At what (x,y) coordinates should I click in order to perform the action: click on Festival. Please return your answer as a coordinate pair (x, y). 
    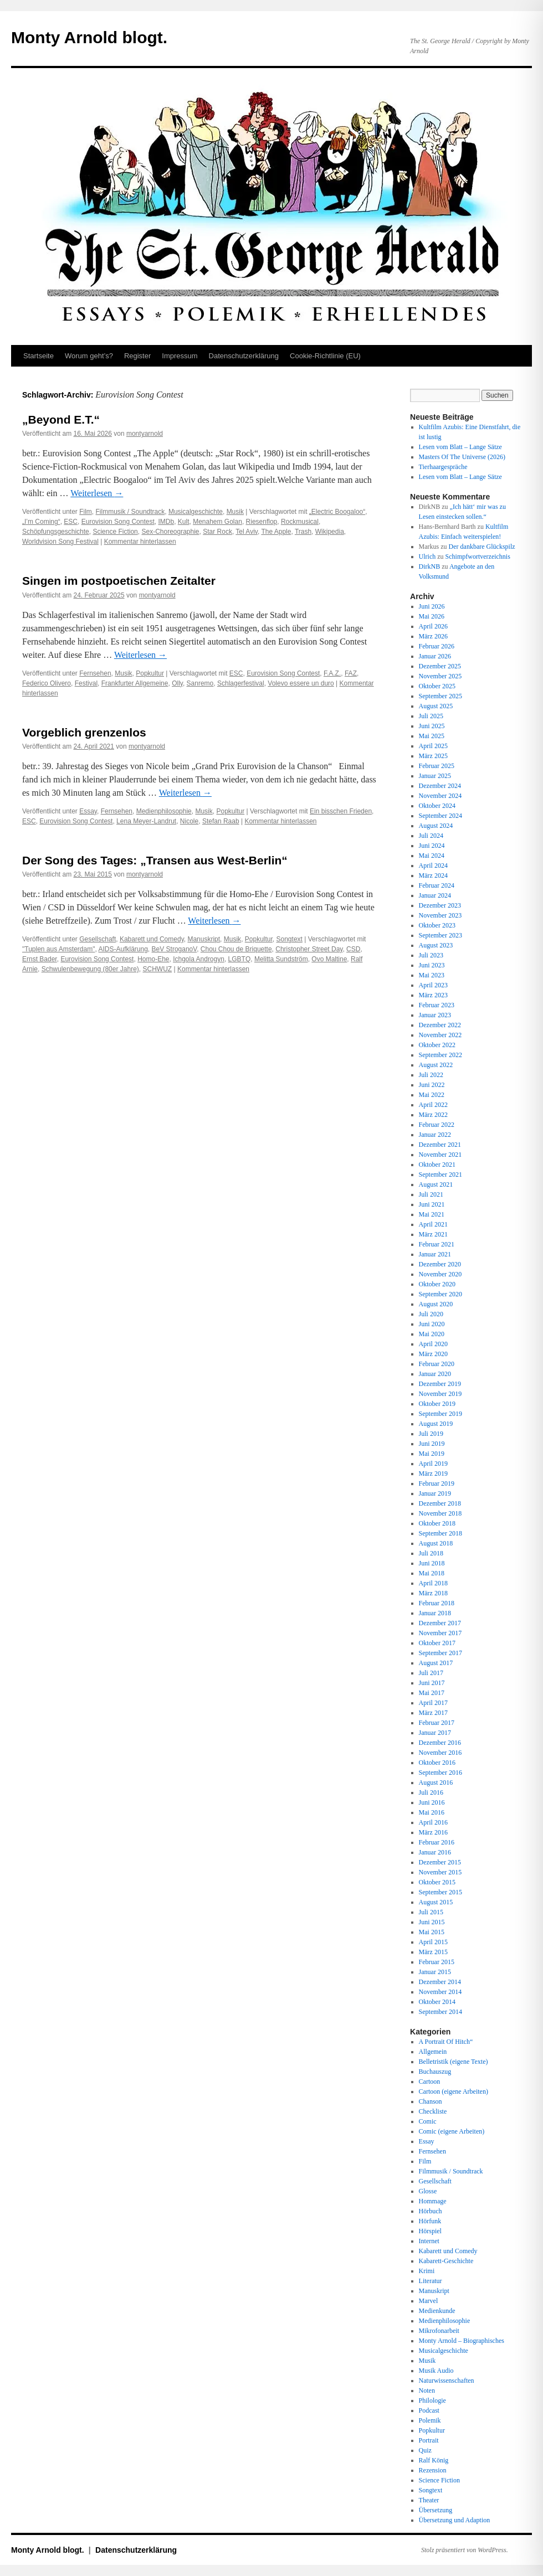
    Looking at the image, I should click on (86, 683).